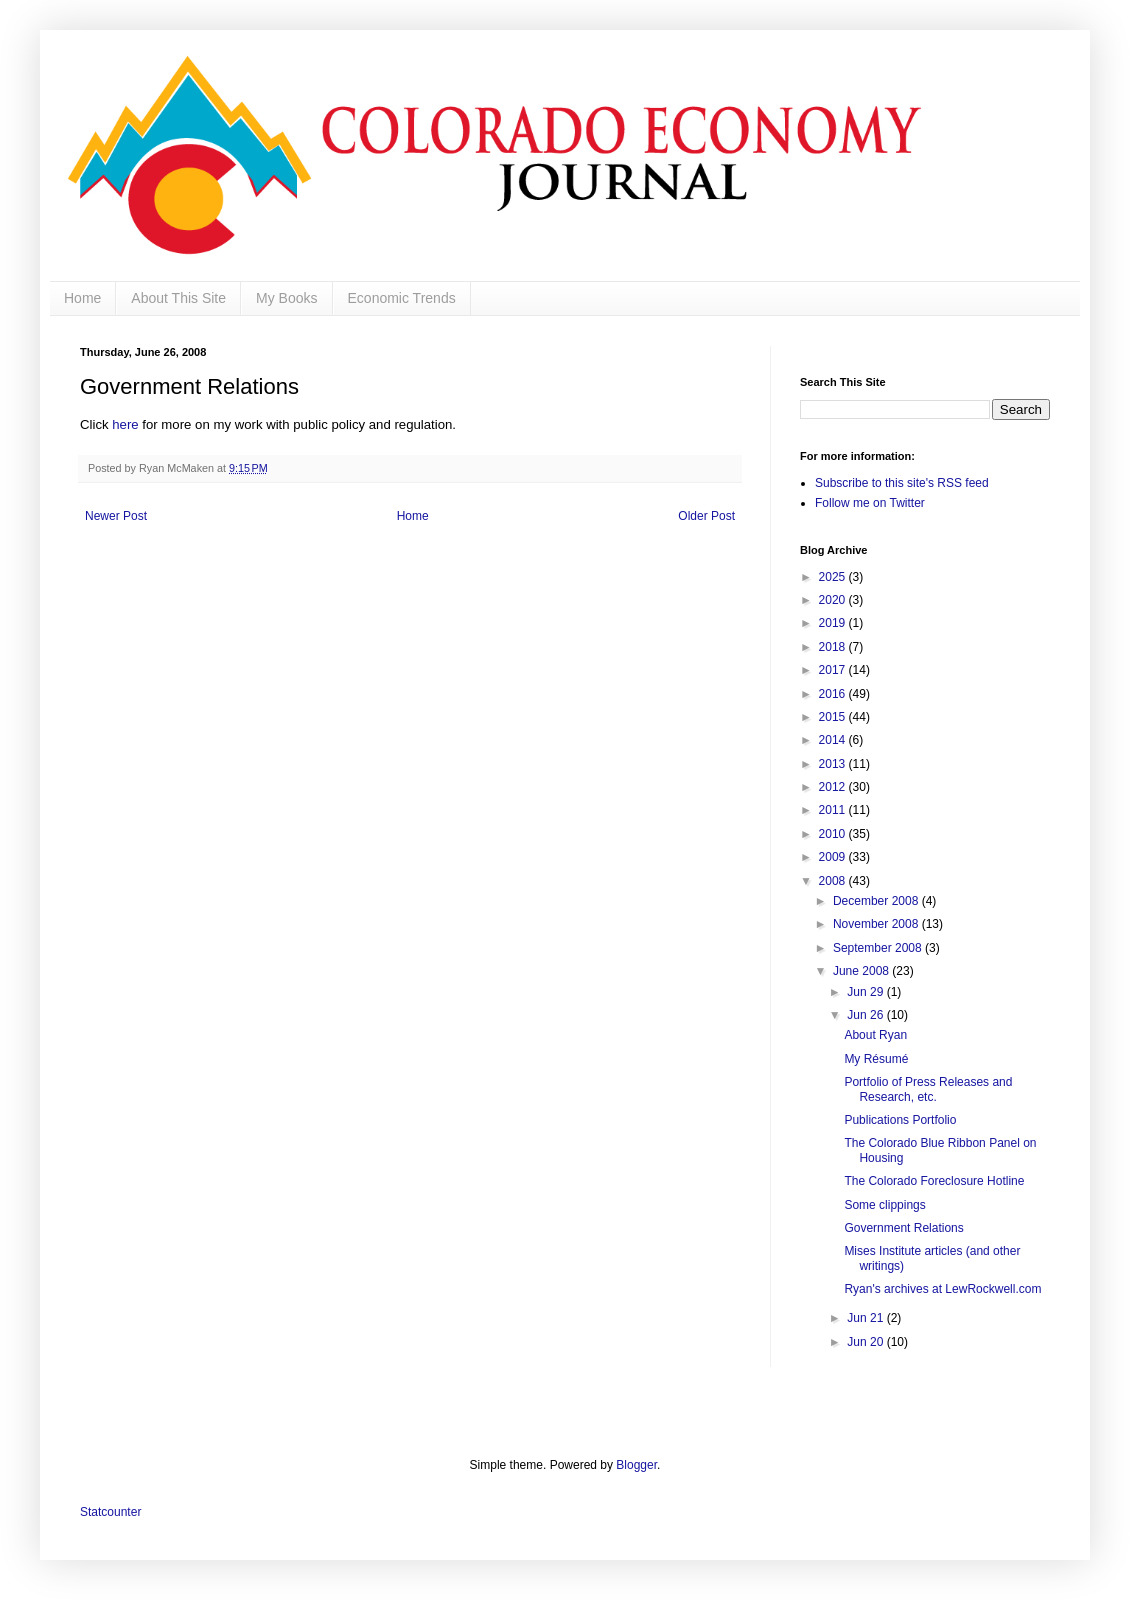 Image resolution: width=1130 pixels, height=1601 pixels. Describe the element at coordinates (942, 1289) in the screenshot. I see `Ryan's archives at LewRockwell.com` at that location.